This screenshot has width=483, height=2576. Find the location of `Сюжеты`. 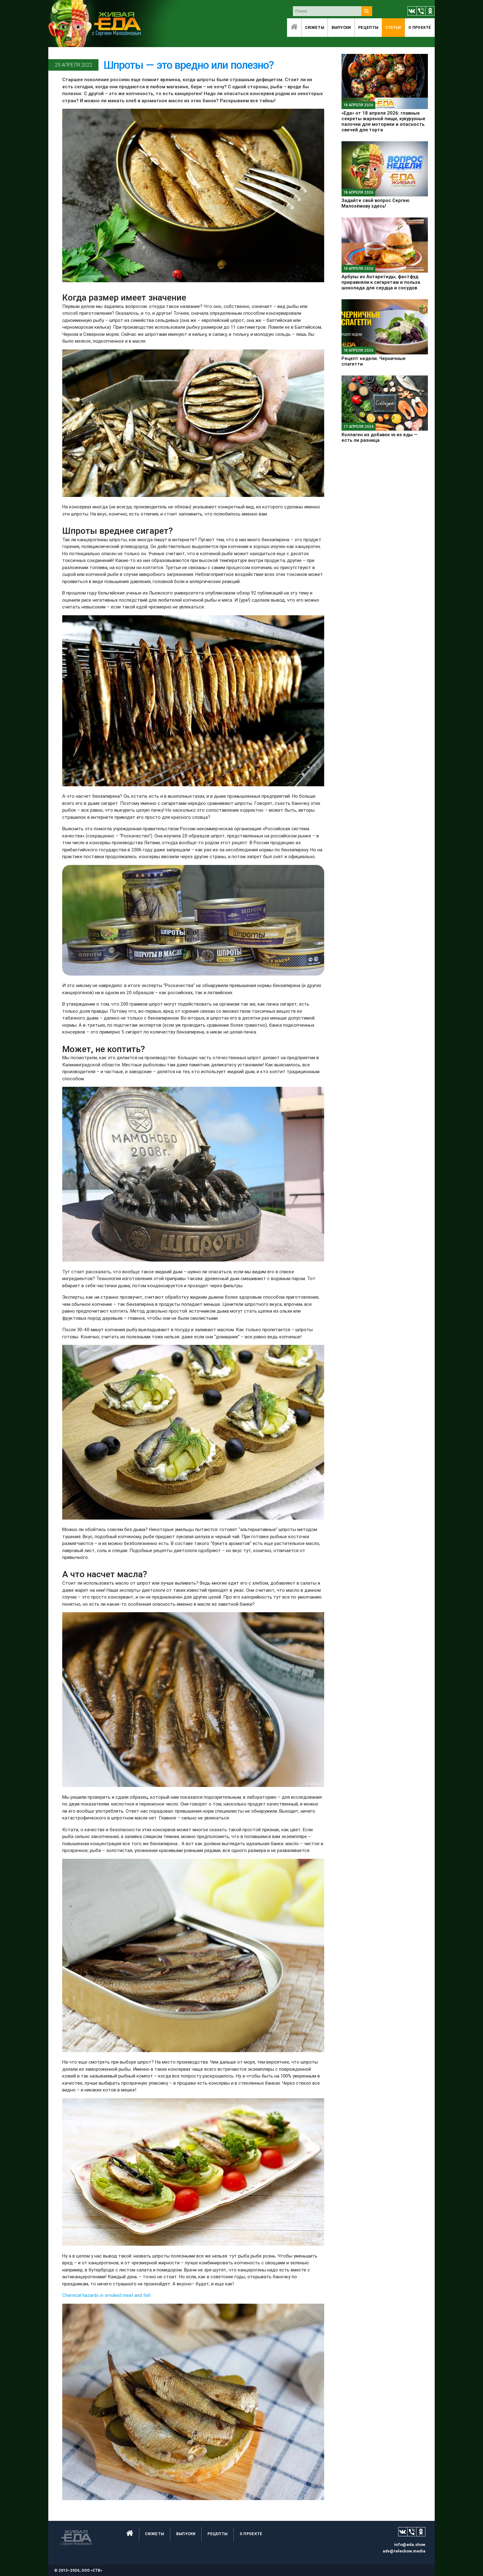

Сюжеты is located at coordinates (314, 27).